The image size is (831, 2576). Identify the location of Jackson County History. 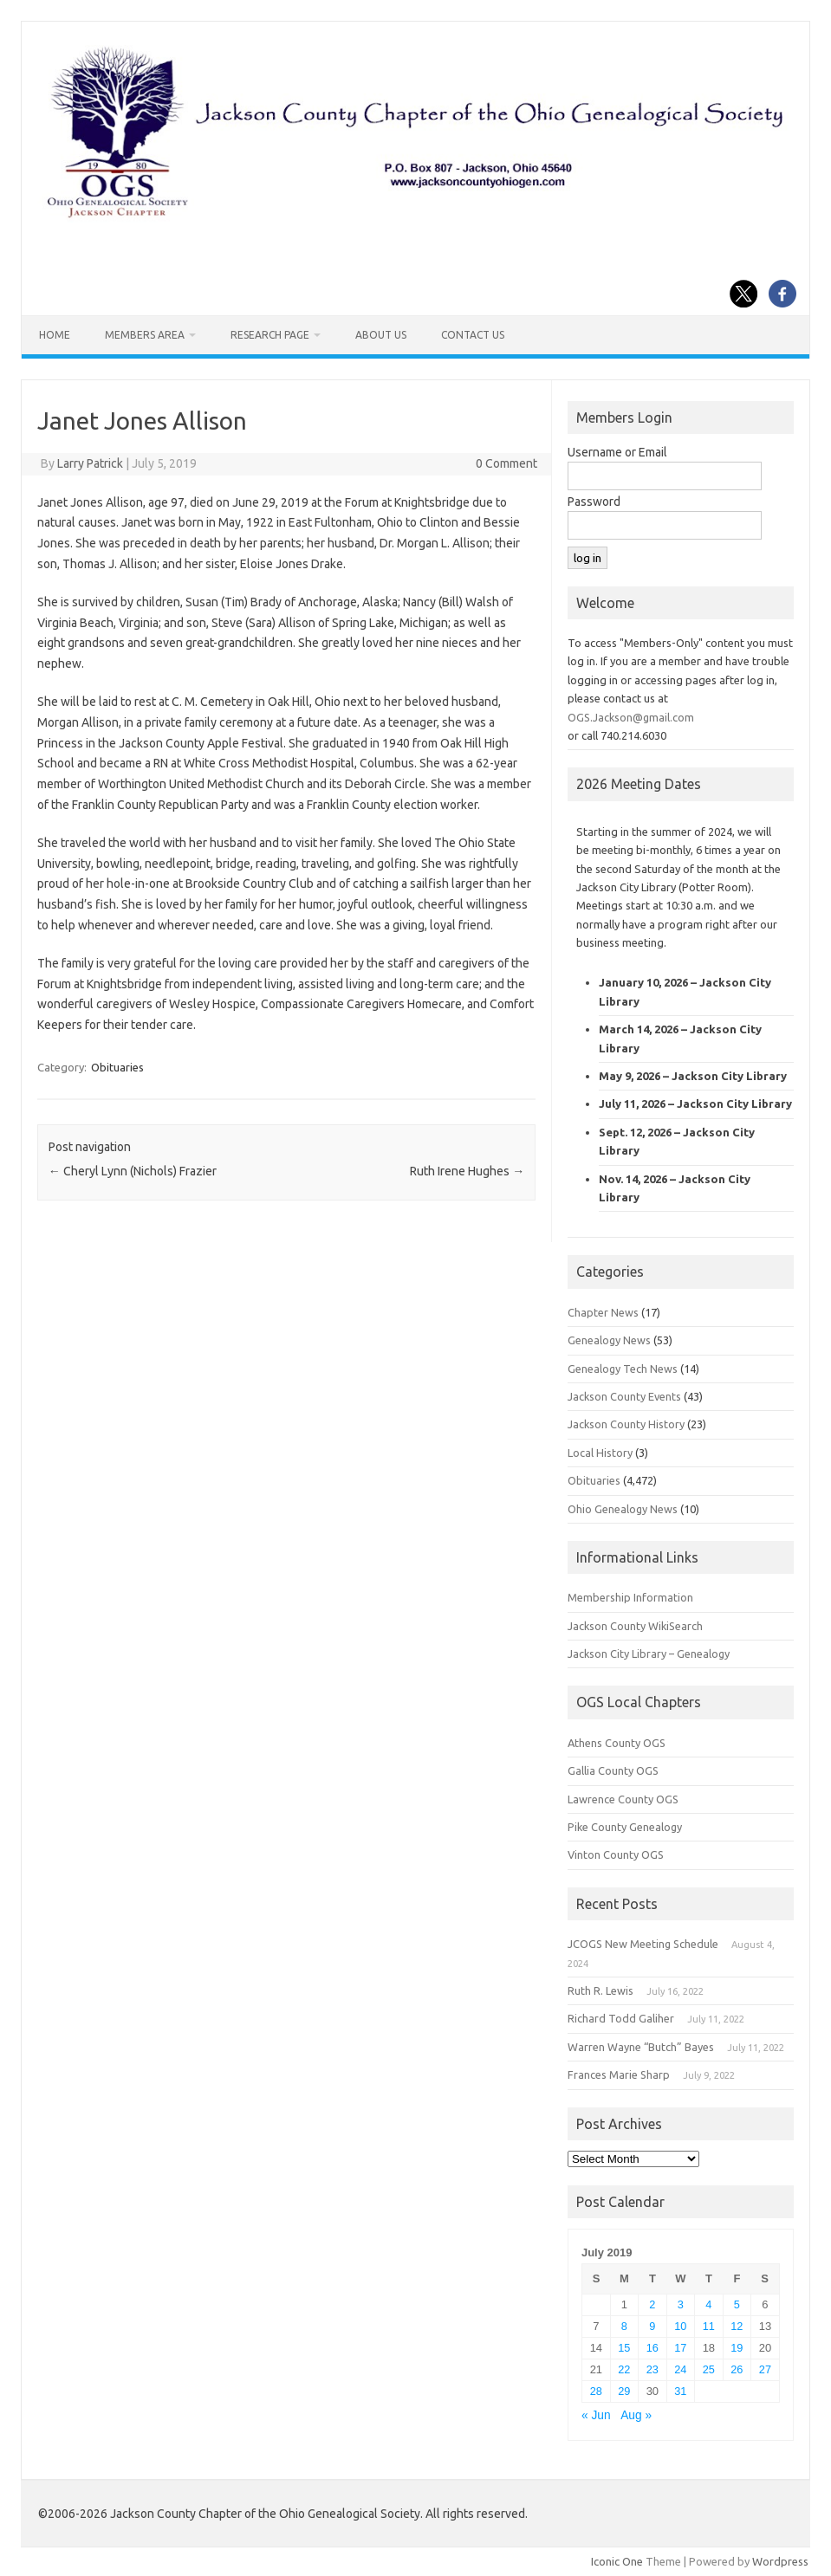
(626, 1424).